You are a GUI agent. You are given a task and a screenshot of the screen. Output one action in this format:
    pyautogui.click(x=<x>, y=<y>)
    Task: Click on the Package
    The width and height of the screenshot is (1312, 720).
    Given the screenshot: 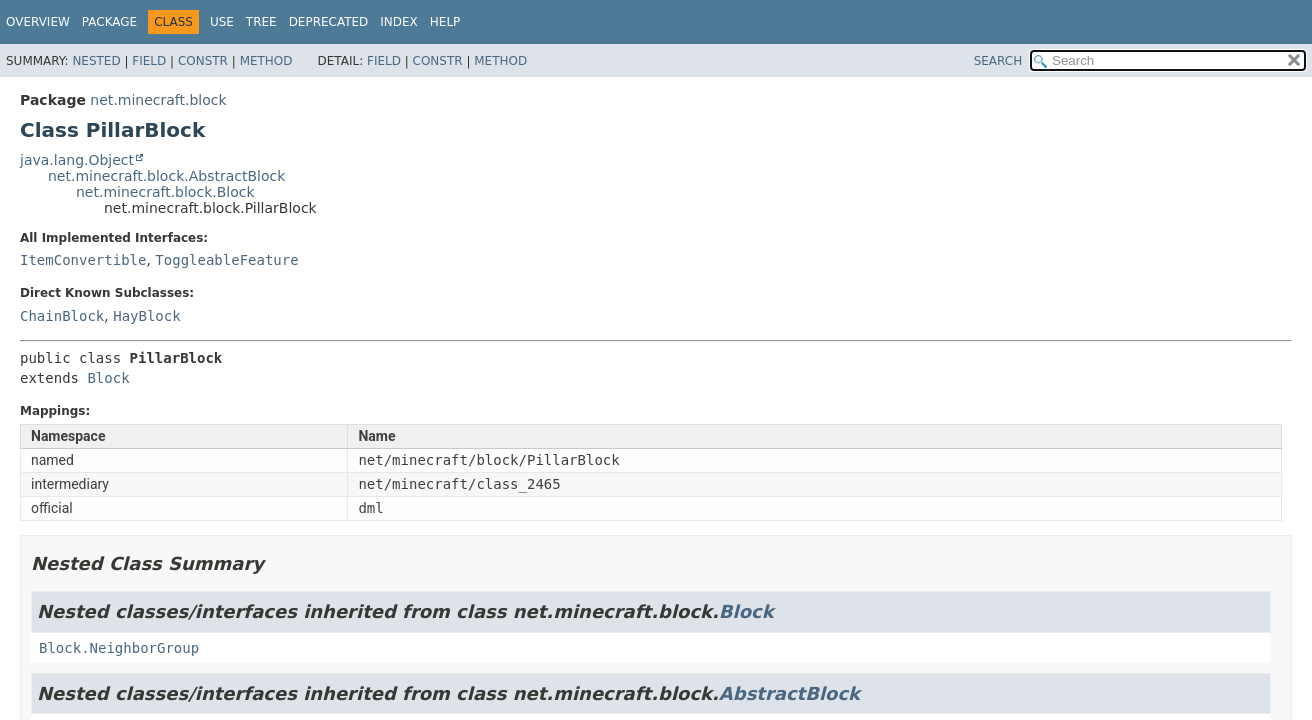 What is the action you would take?
    pyautogui.click(x=109, y=22)
    